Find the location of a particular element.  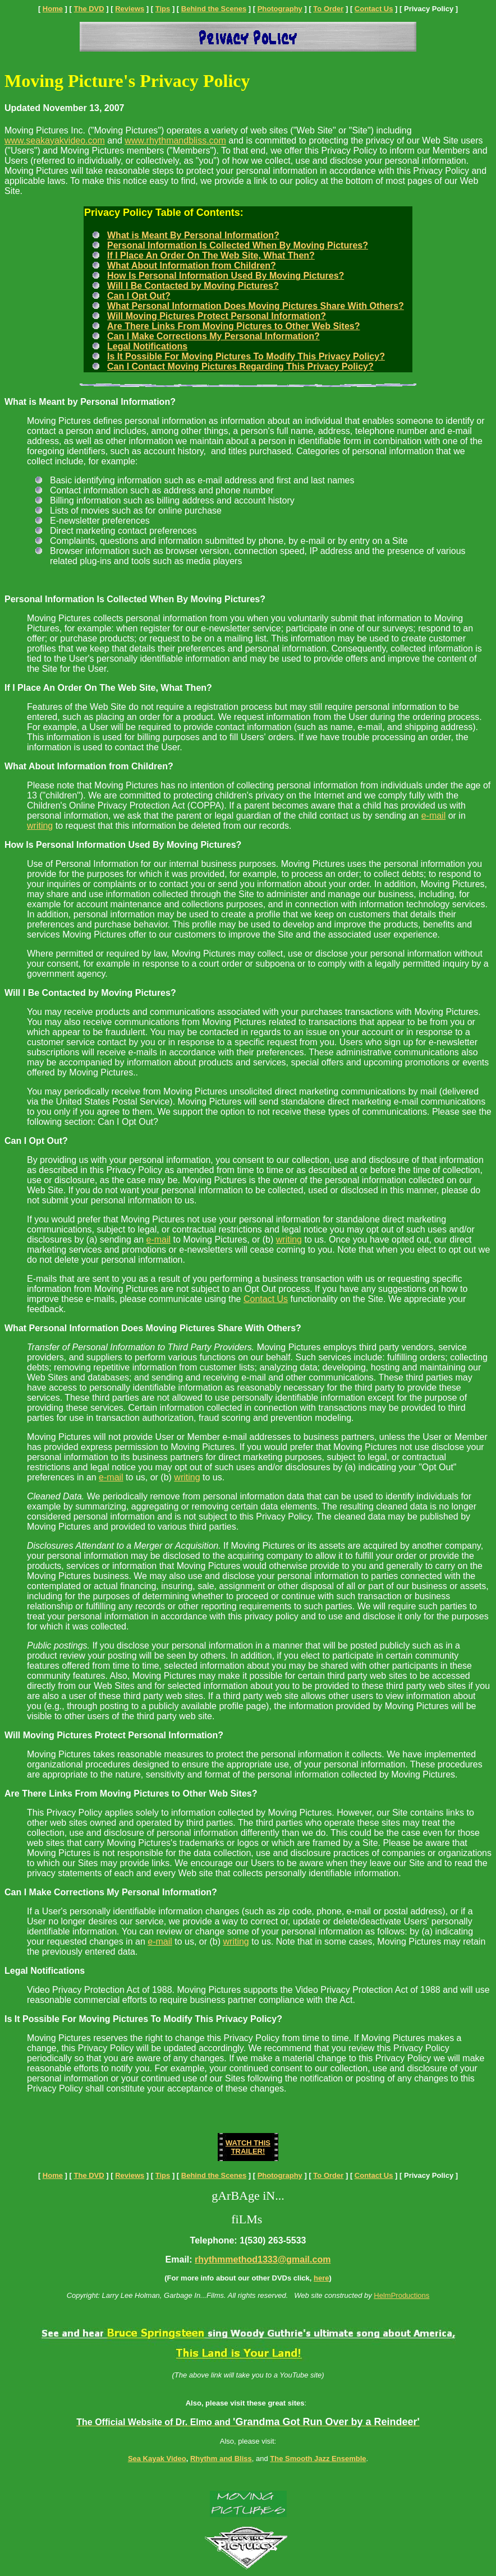

e-mail is located at coordinates (433, 815).